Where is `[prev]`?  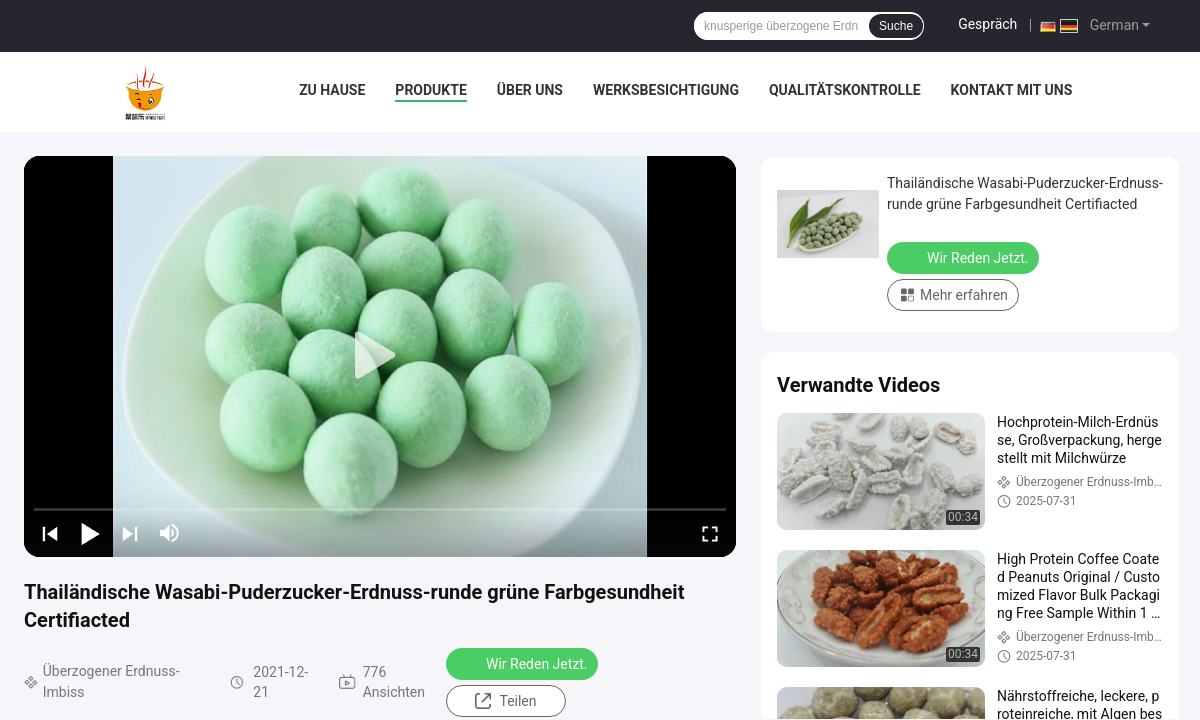
[prev] is located at coordinates (50, 533).